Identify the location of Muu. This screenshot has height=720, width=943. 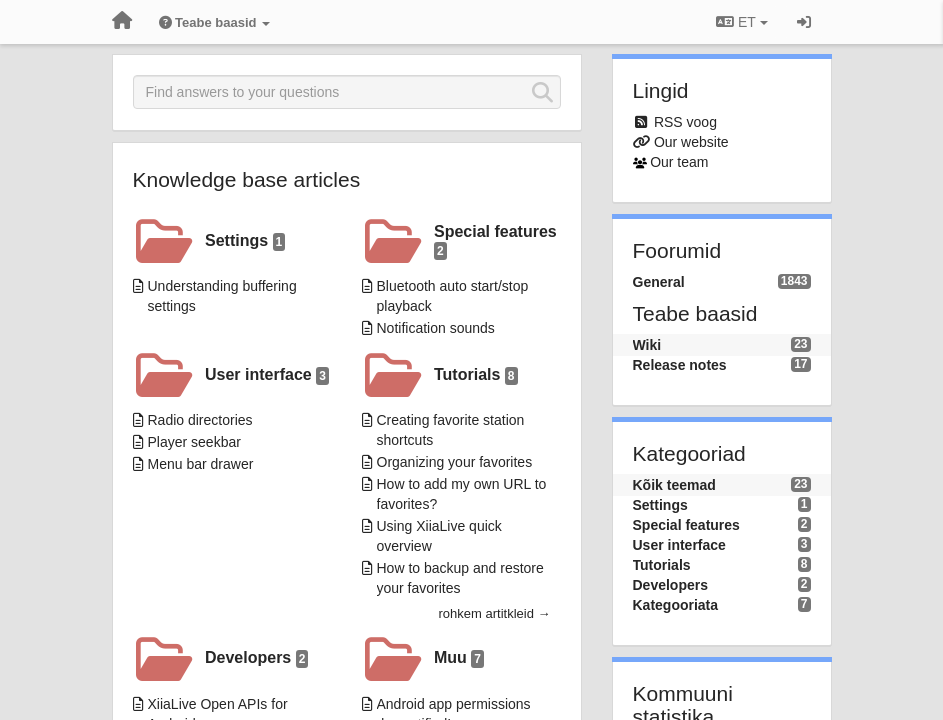
(459, 658).